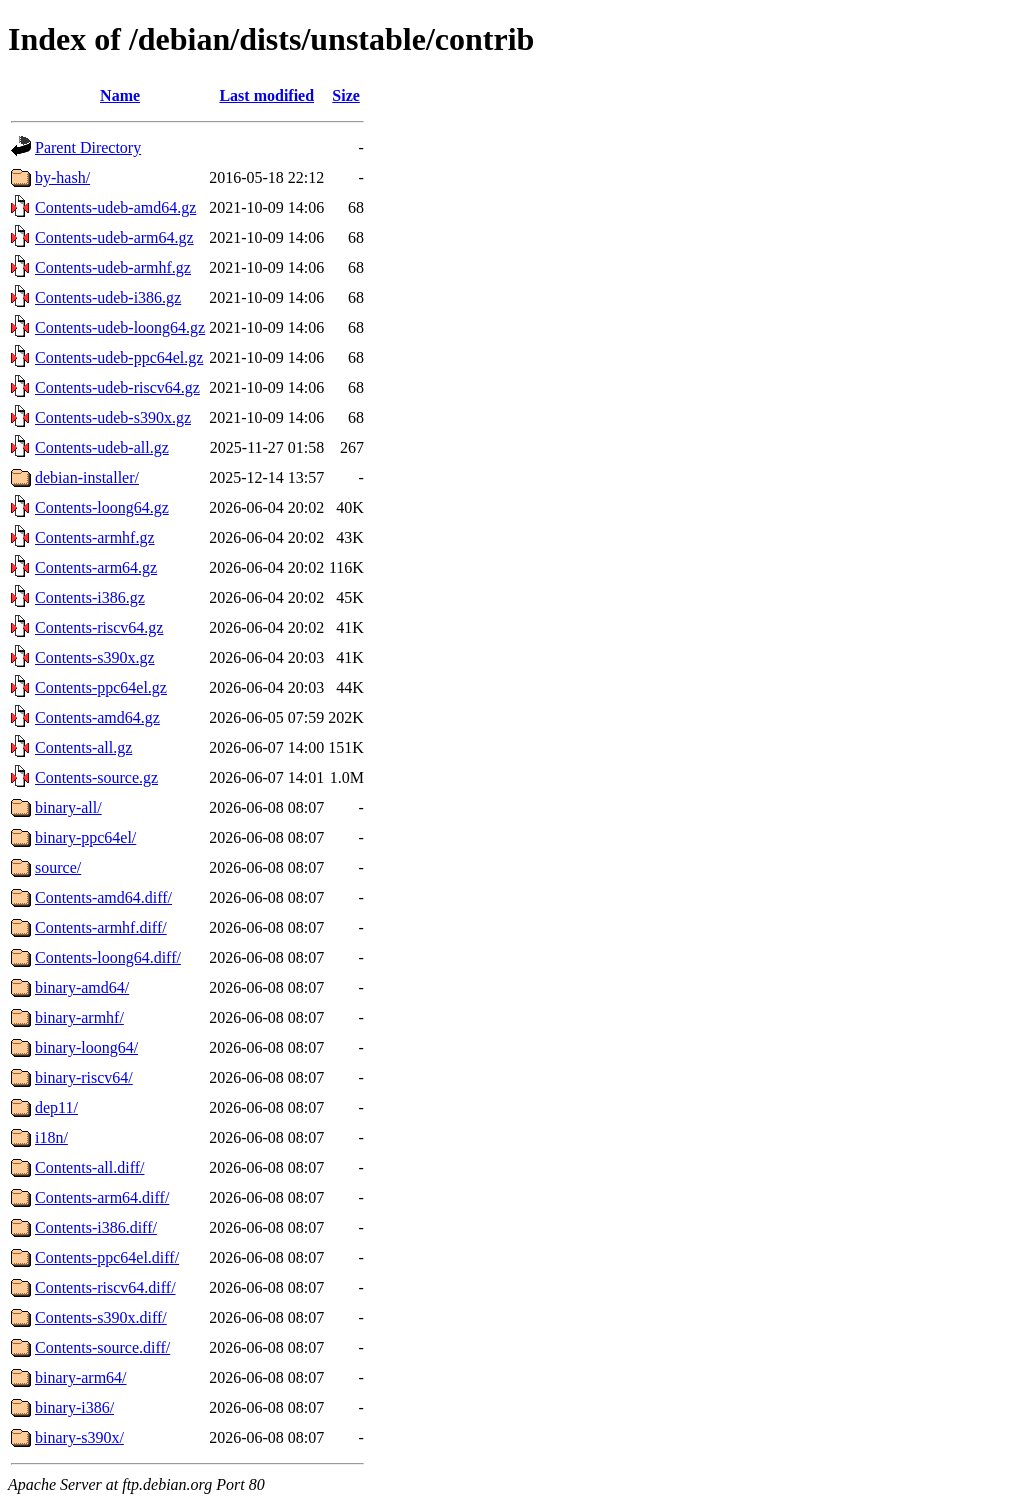  I want to click on by-hash/, so click(62, 177).